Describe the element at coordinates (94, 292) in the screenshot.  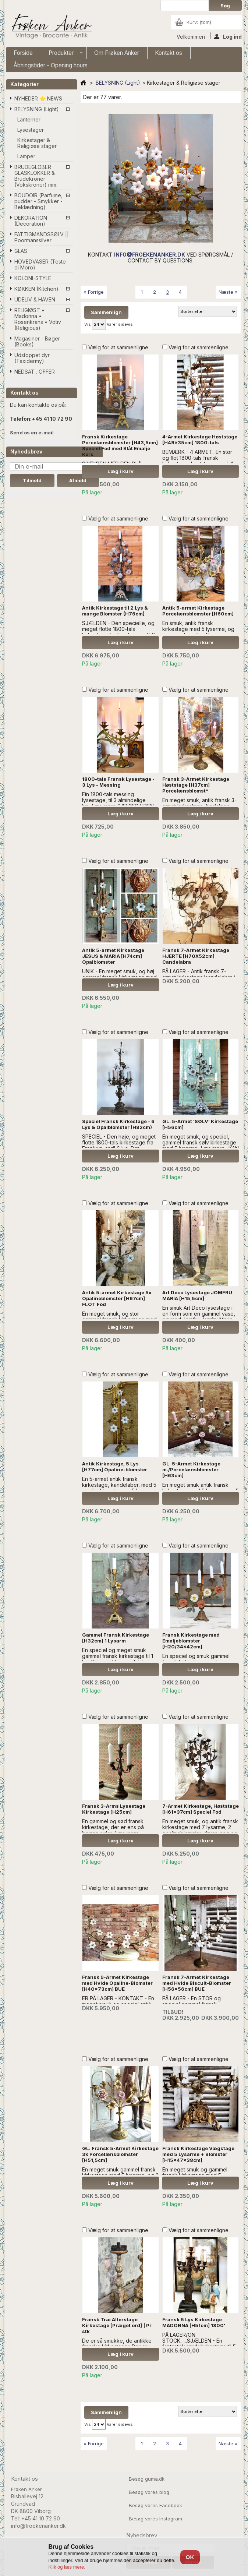
I see `« Forrige` at that location.